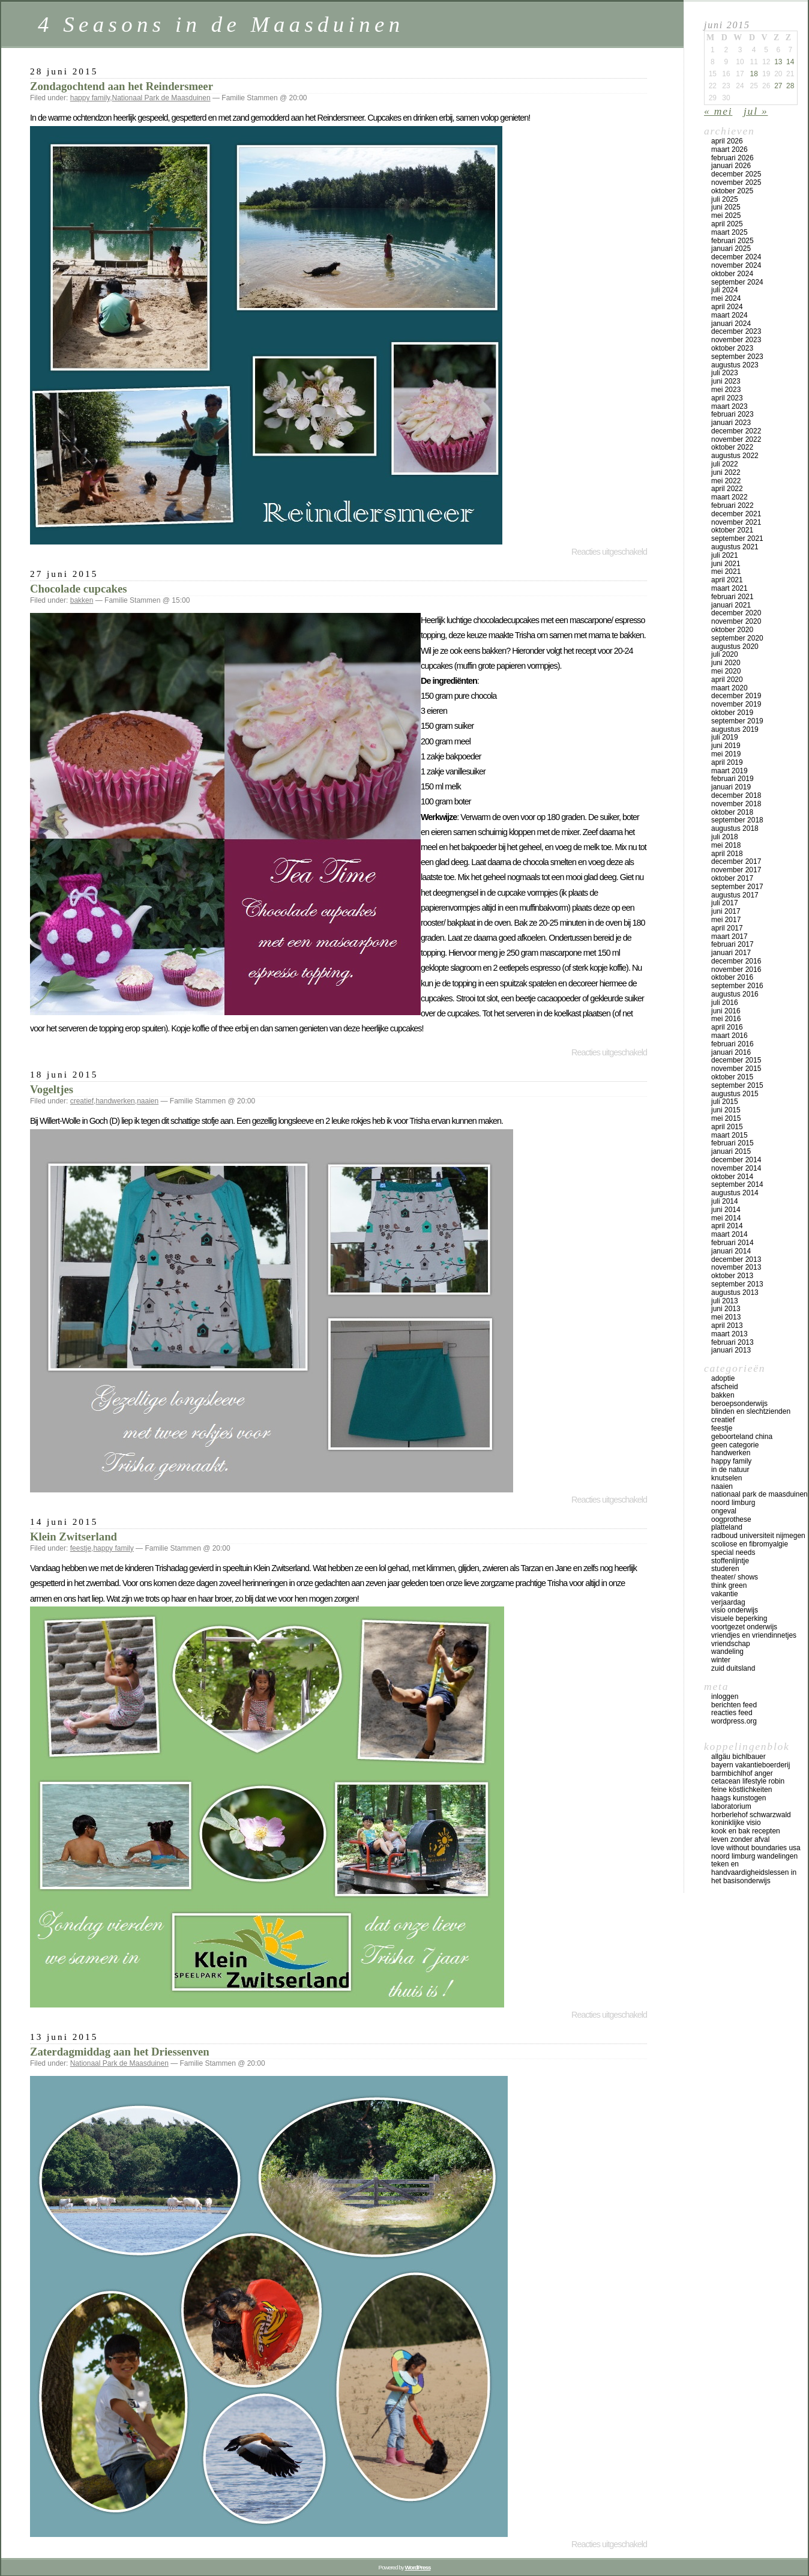 The width and height of the screenshot is (809, 2576). I want to click on Horberlehof Schwarzwald, so click(751, 1815).